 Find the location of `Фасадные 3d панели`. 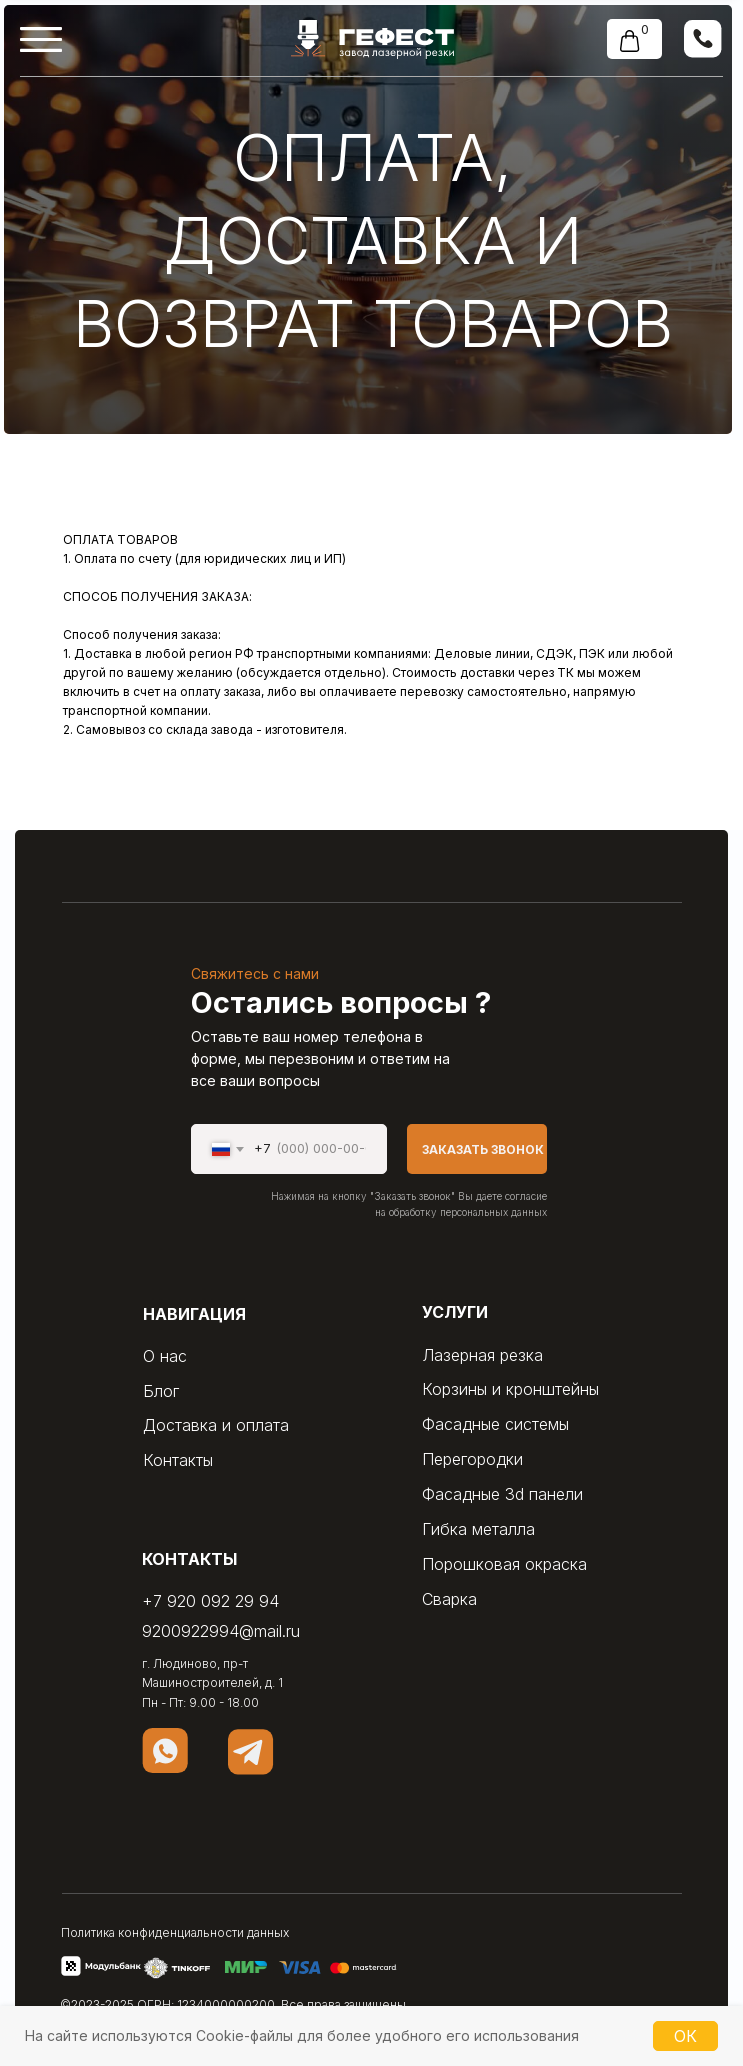

Фасадные 3d панели is located at coordinates (502, 1494).